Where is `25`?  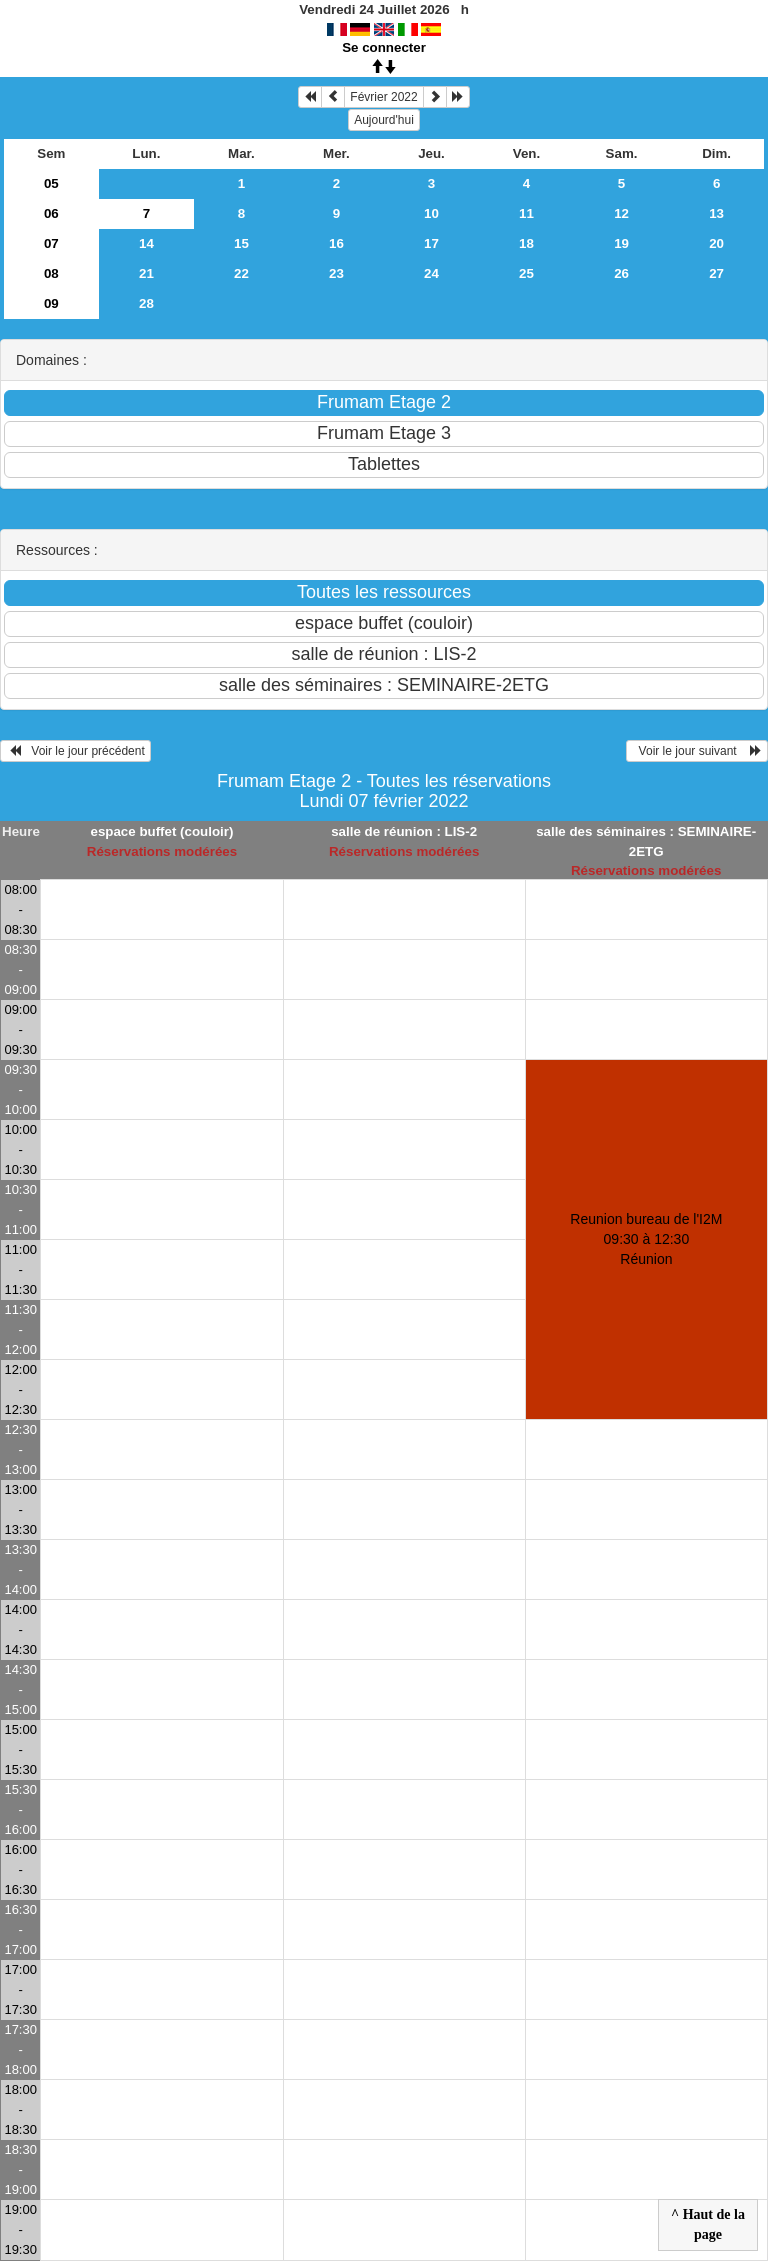
25 is located at coordinates (526, 273).